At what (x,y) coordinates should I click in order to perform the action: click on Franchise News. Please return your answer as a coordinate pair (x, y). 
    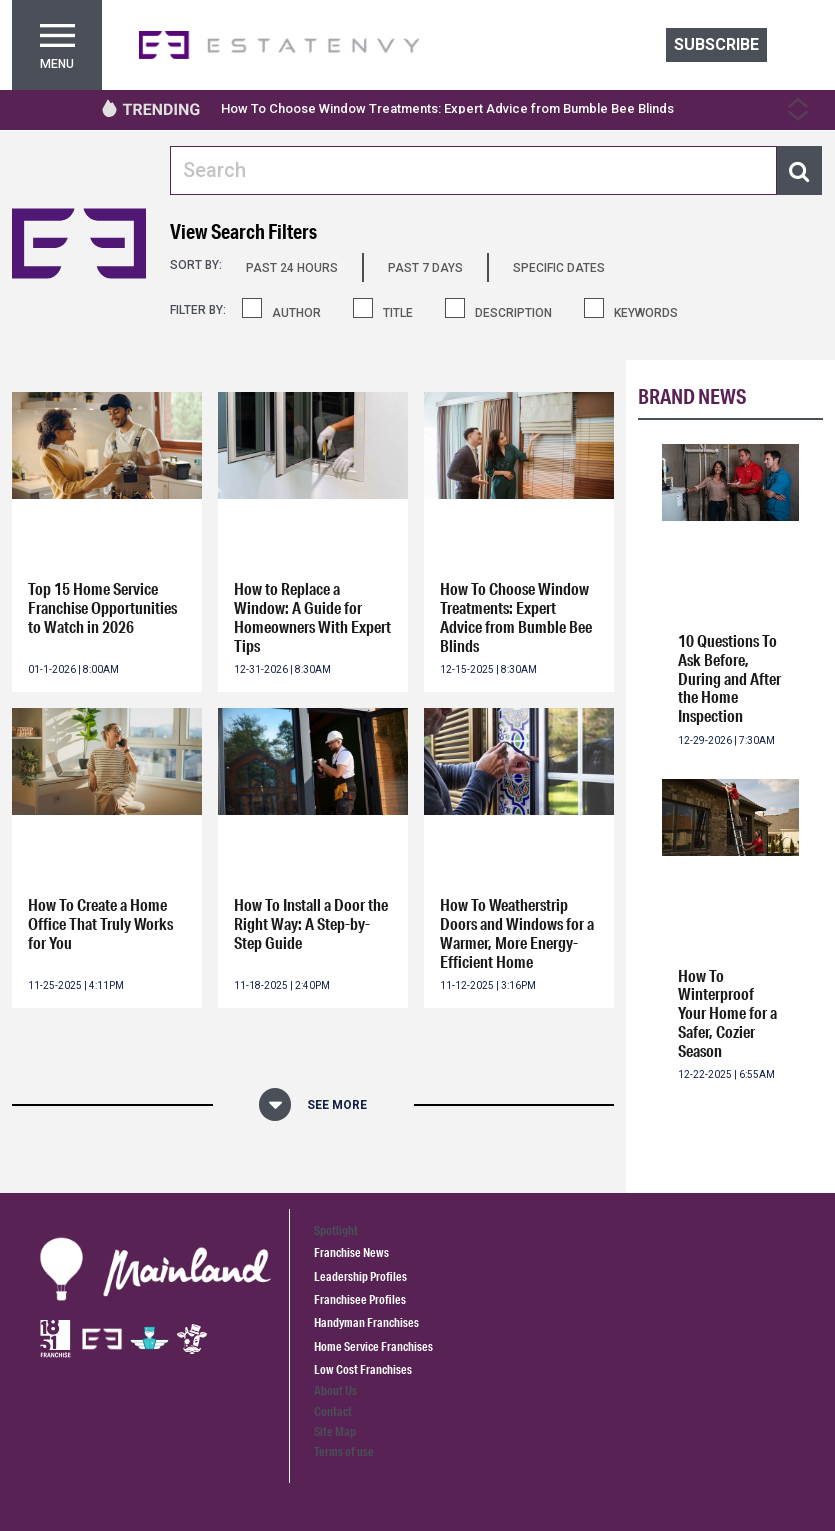
    Looking at the image, I should click on (351, 1252).